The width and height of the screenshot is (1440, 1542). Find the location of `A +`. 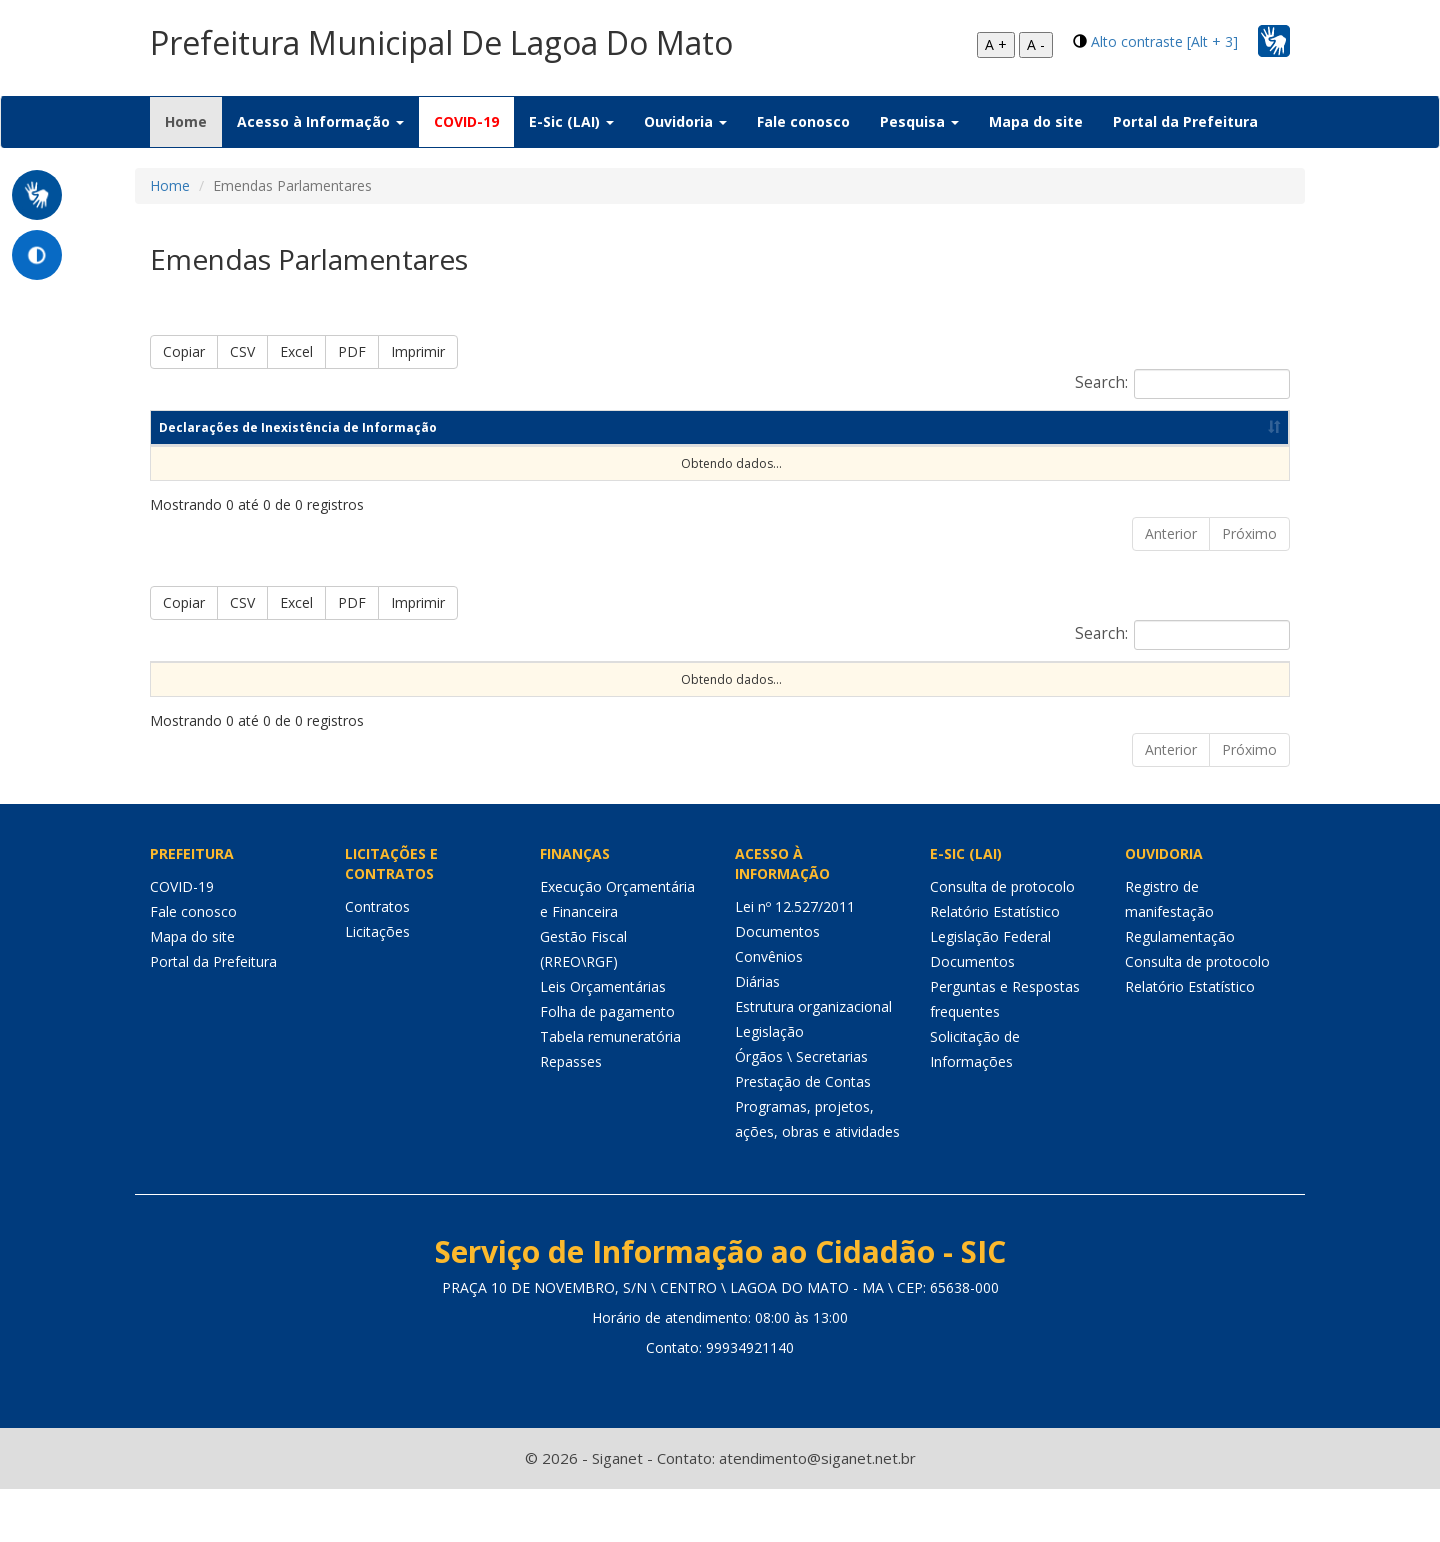

A + is located at coordinates (996, 44).